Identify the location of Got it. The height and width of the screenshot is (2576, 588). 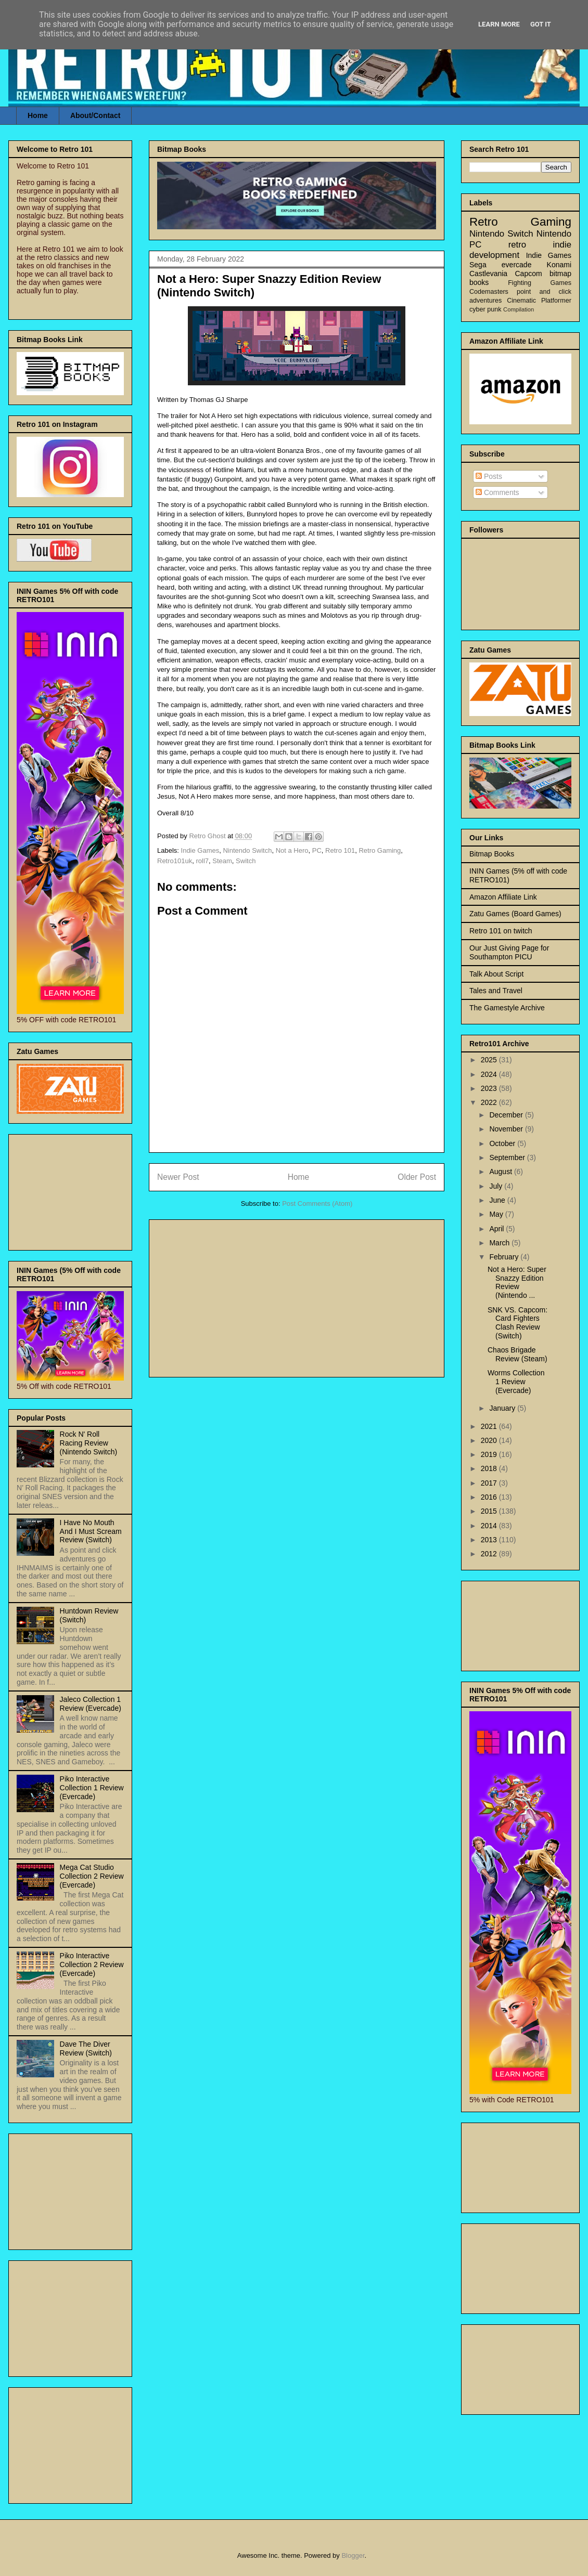
(540, 24).